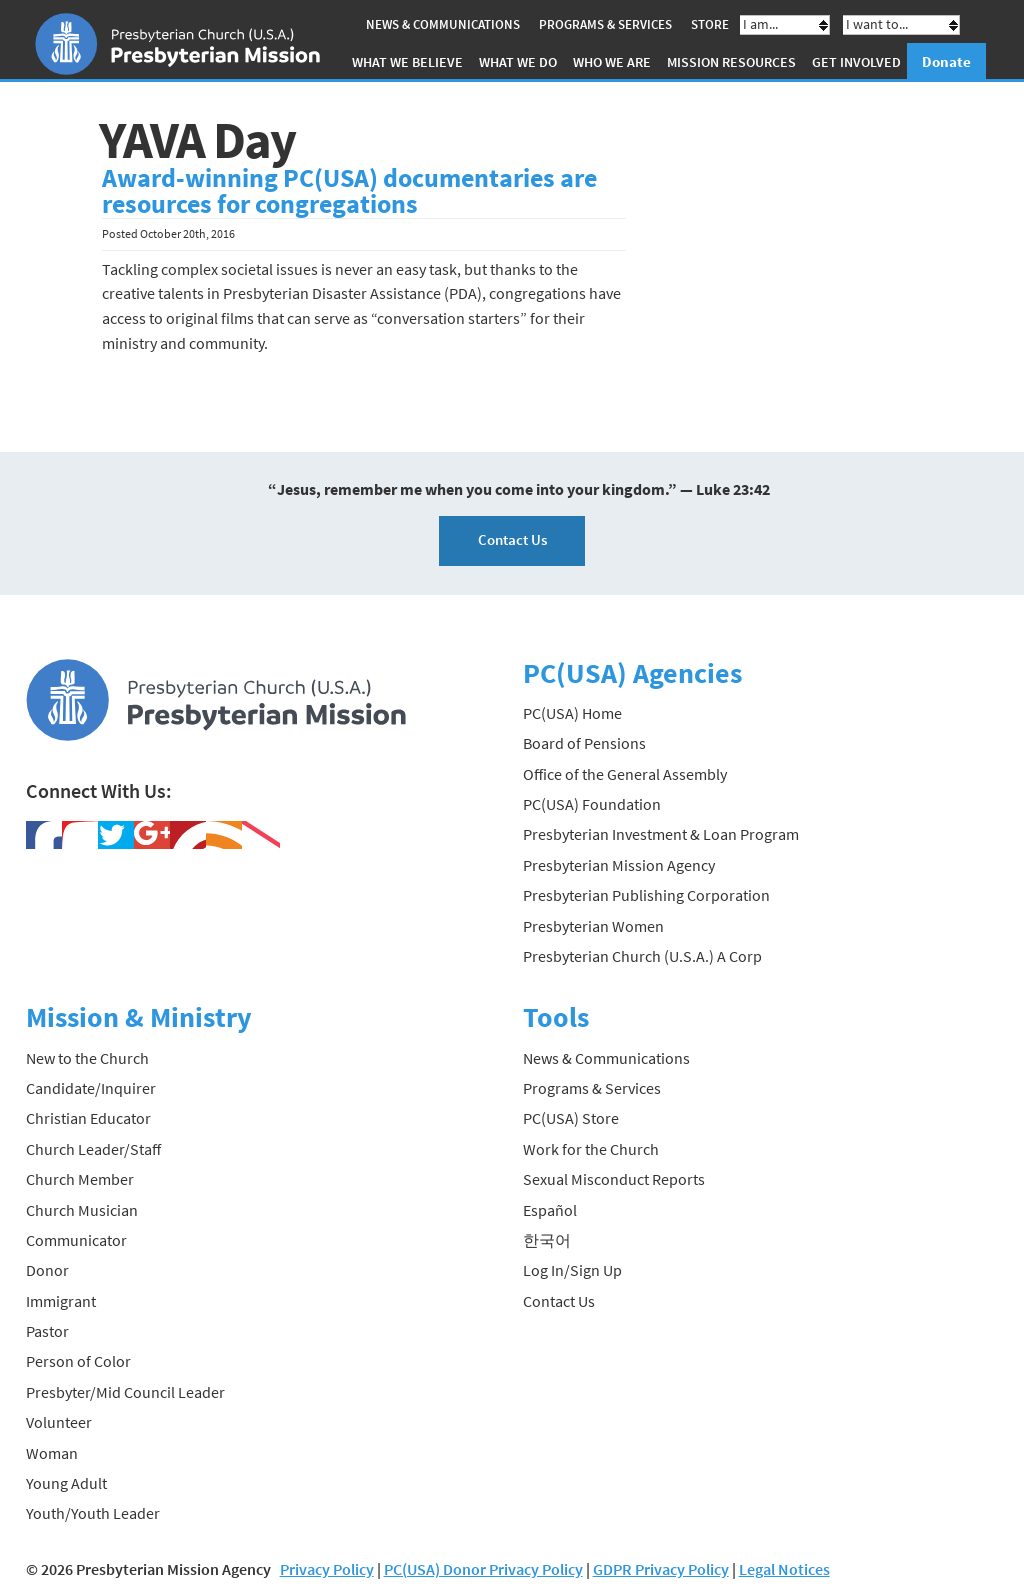 This screenshot has width=1024, height=1593. I want to click on Presbyterian Women, so click(593, 926).